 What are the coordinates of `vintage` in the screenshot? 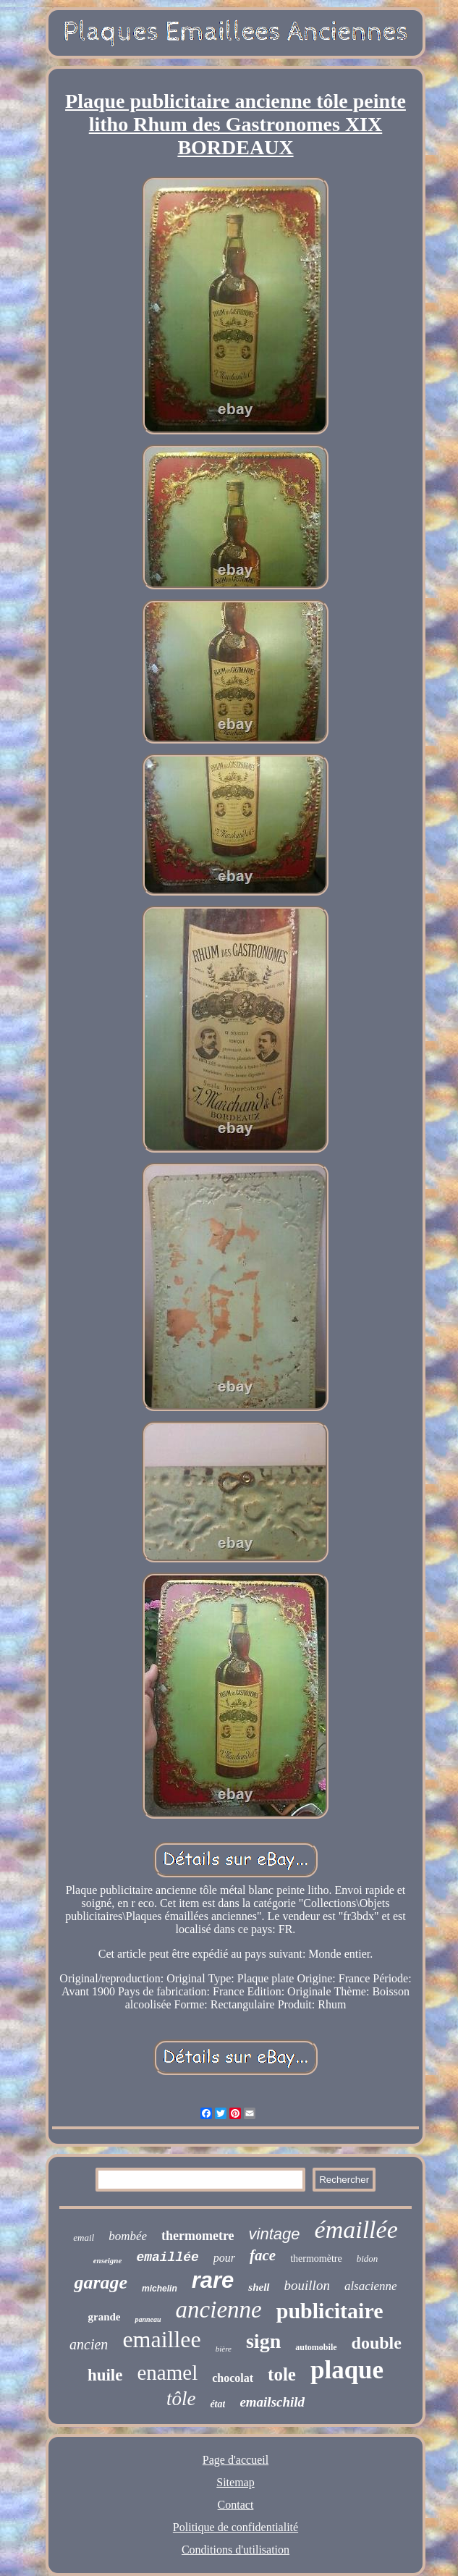 It's located at (274, 2234).